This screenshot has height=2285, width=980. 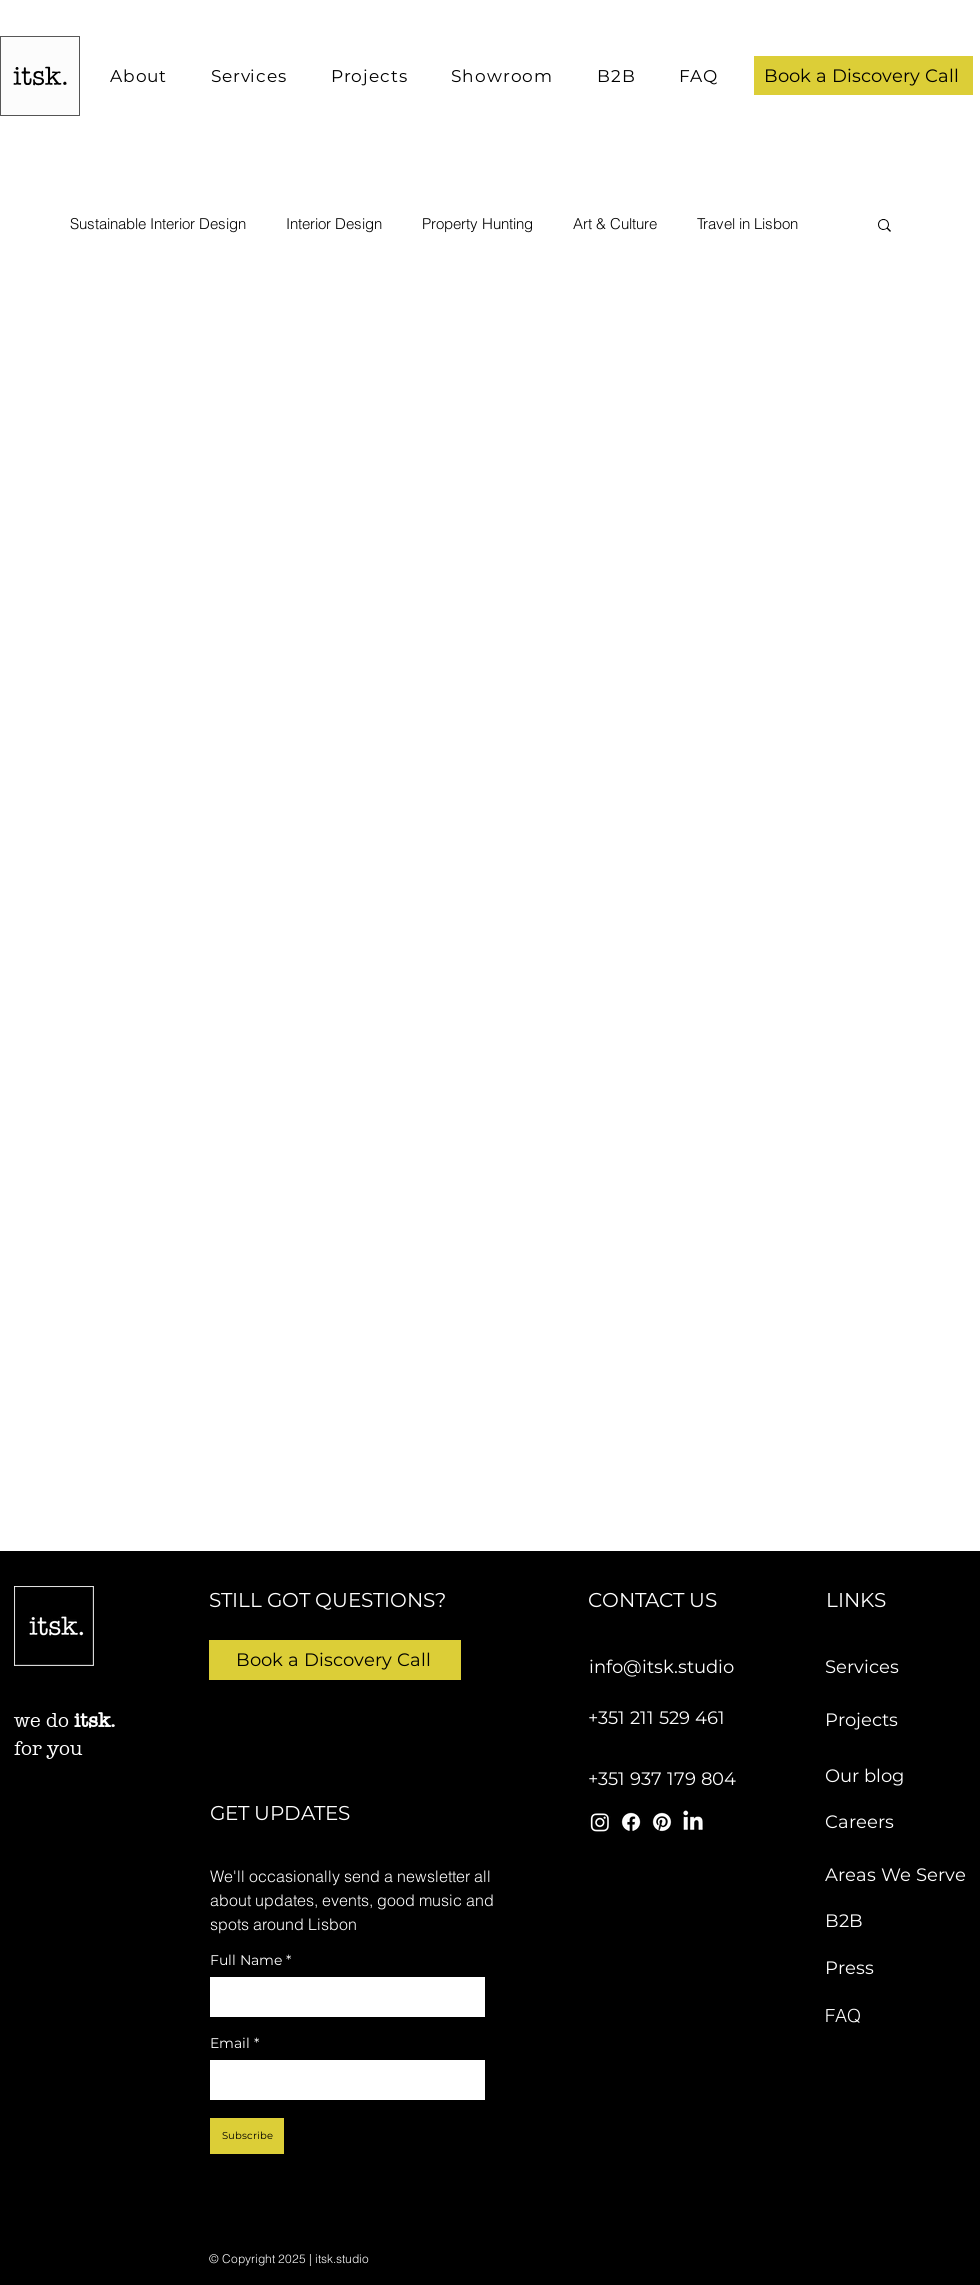 I want to click on [Email], so click(x=341, y=2080).